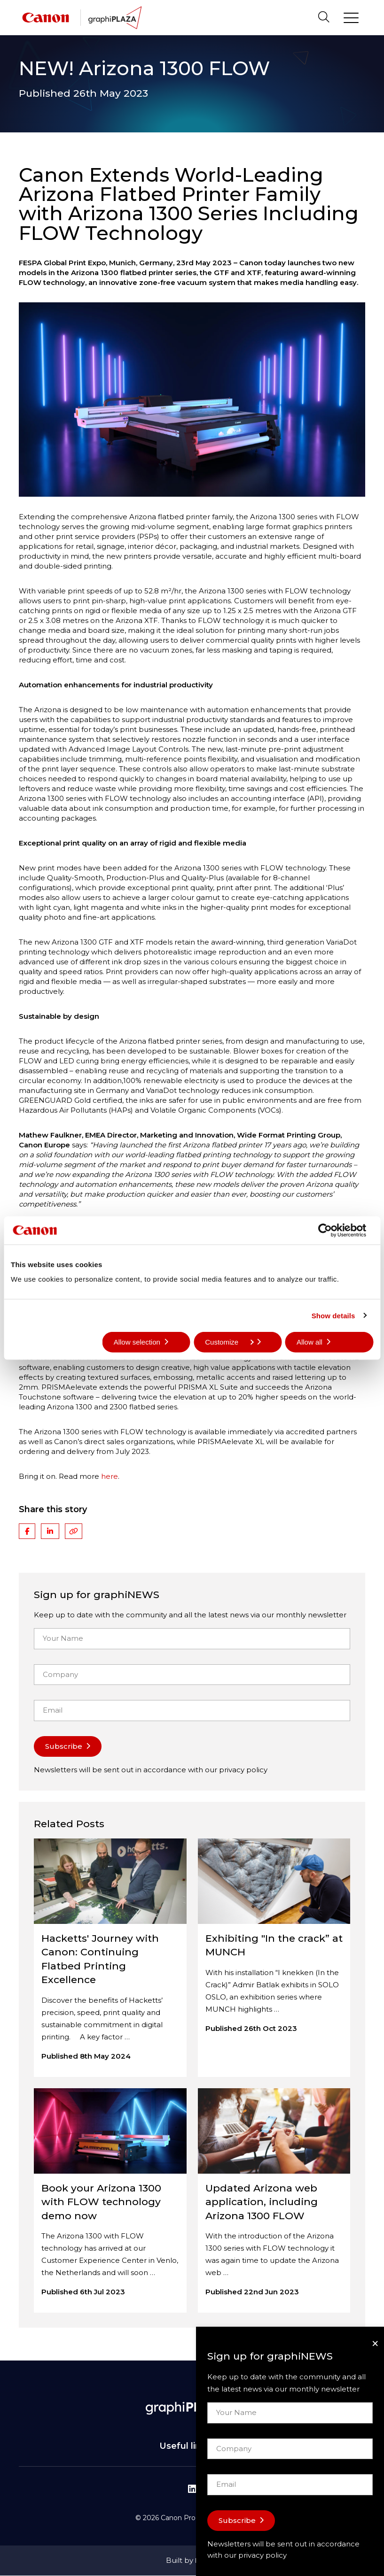  I want to click on privacy policy, so click(243, 1769).